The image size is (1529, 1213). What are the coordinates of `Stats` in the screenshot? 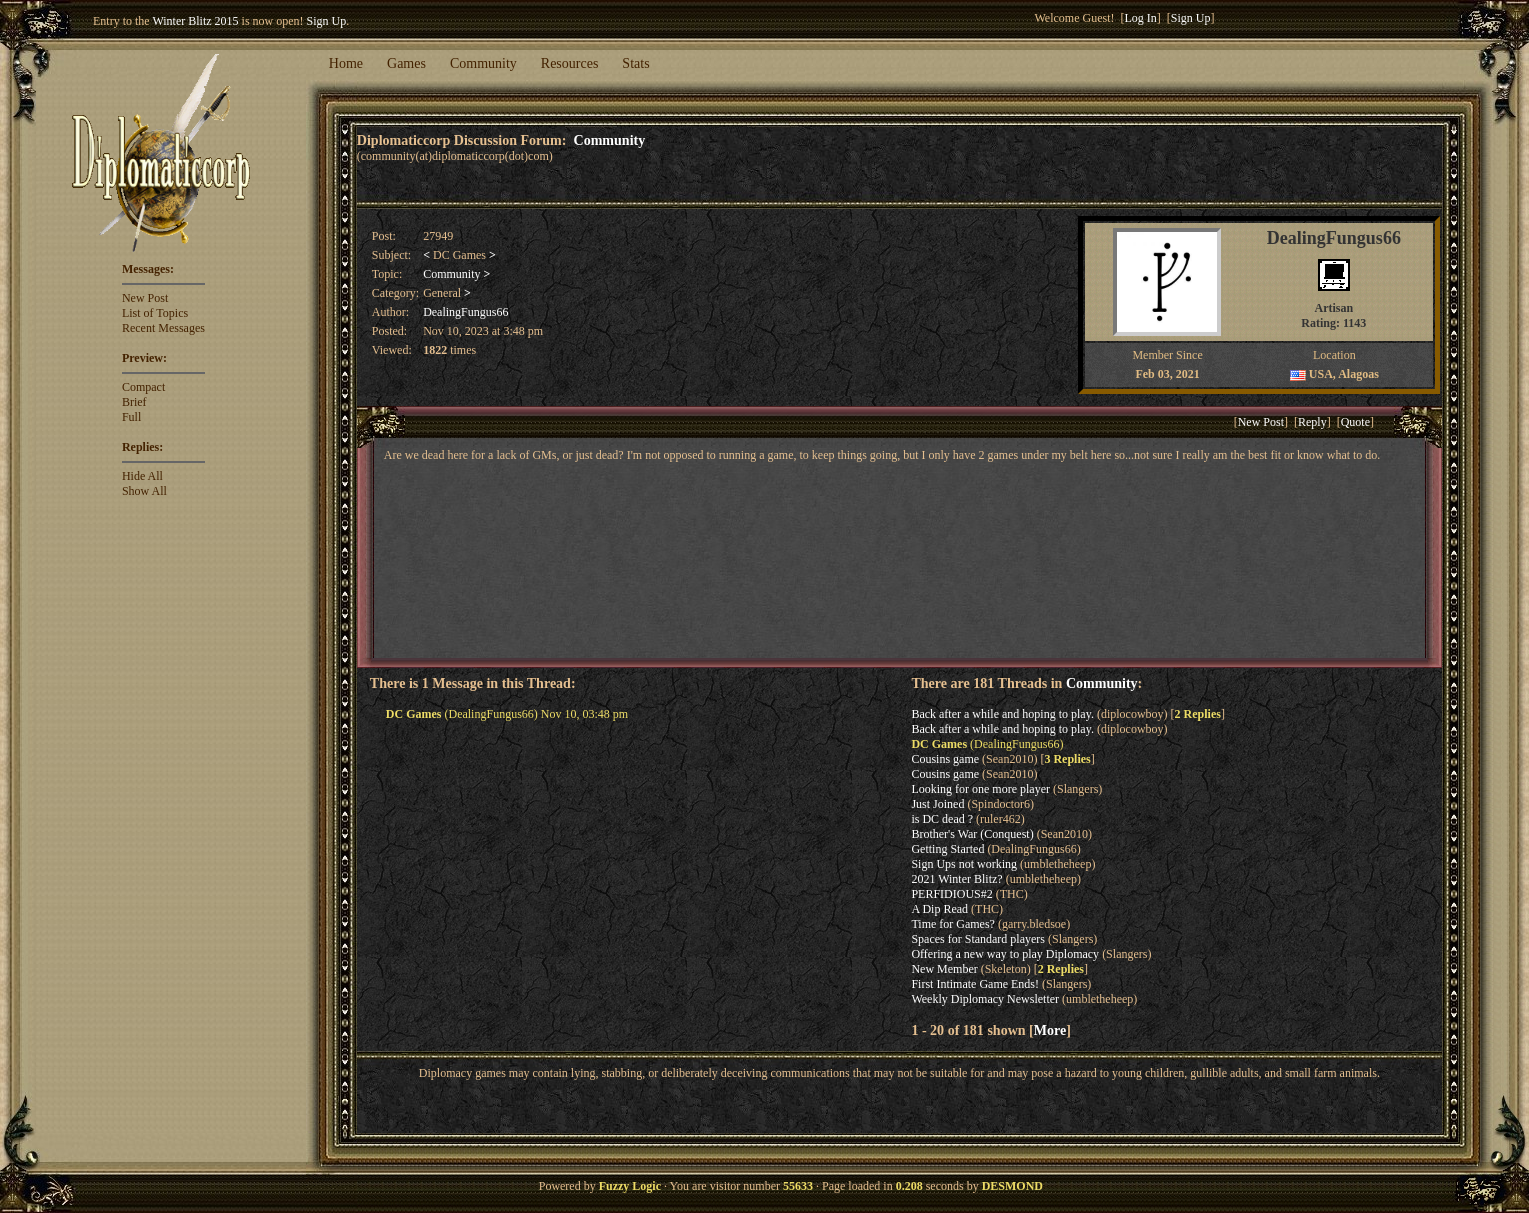 It's located at (635, 63).